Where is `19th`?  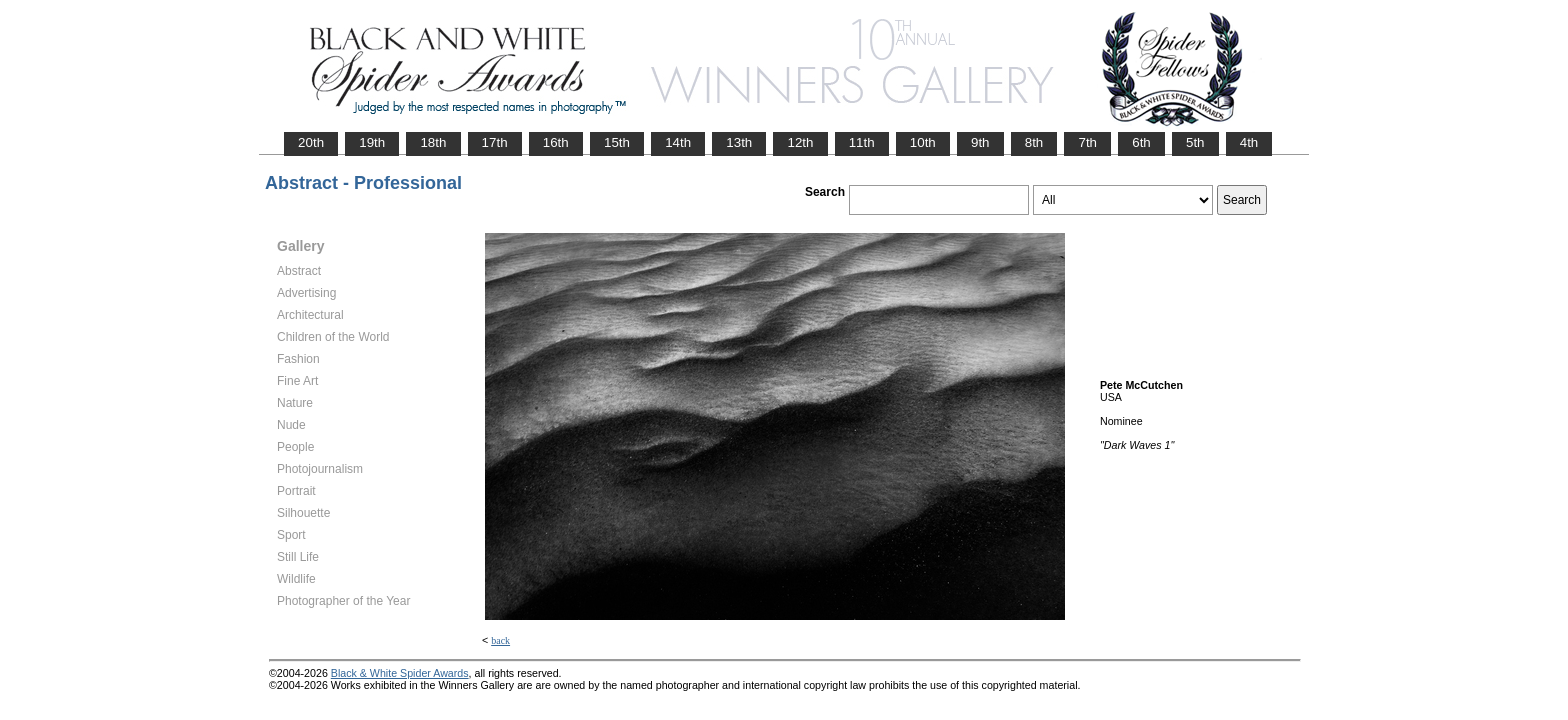 19th is located at coordinates (372, 142).